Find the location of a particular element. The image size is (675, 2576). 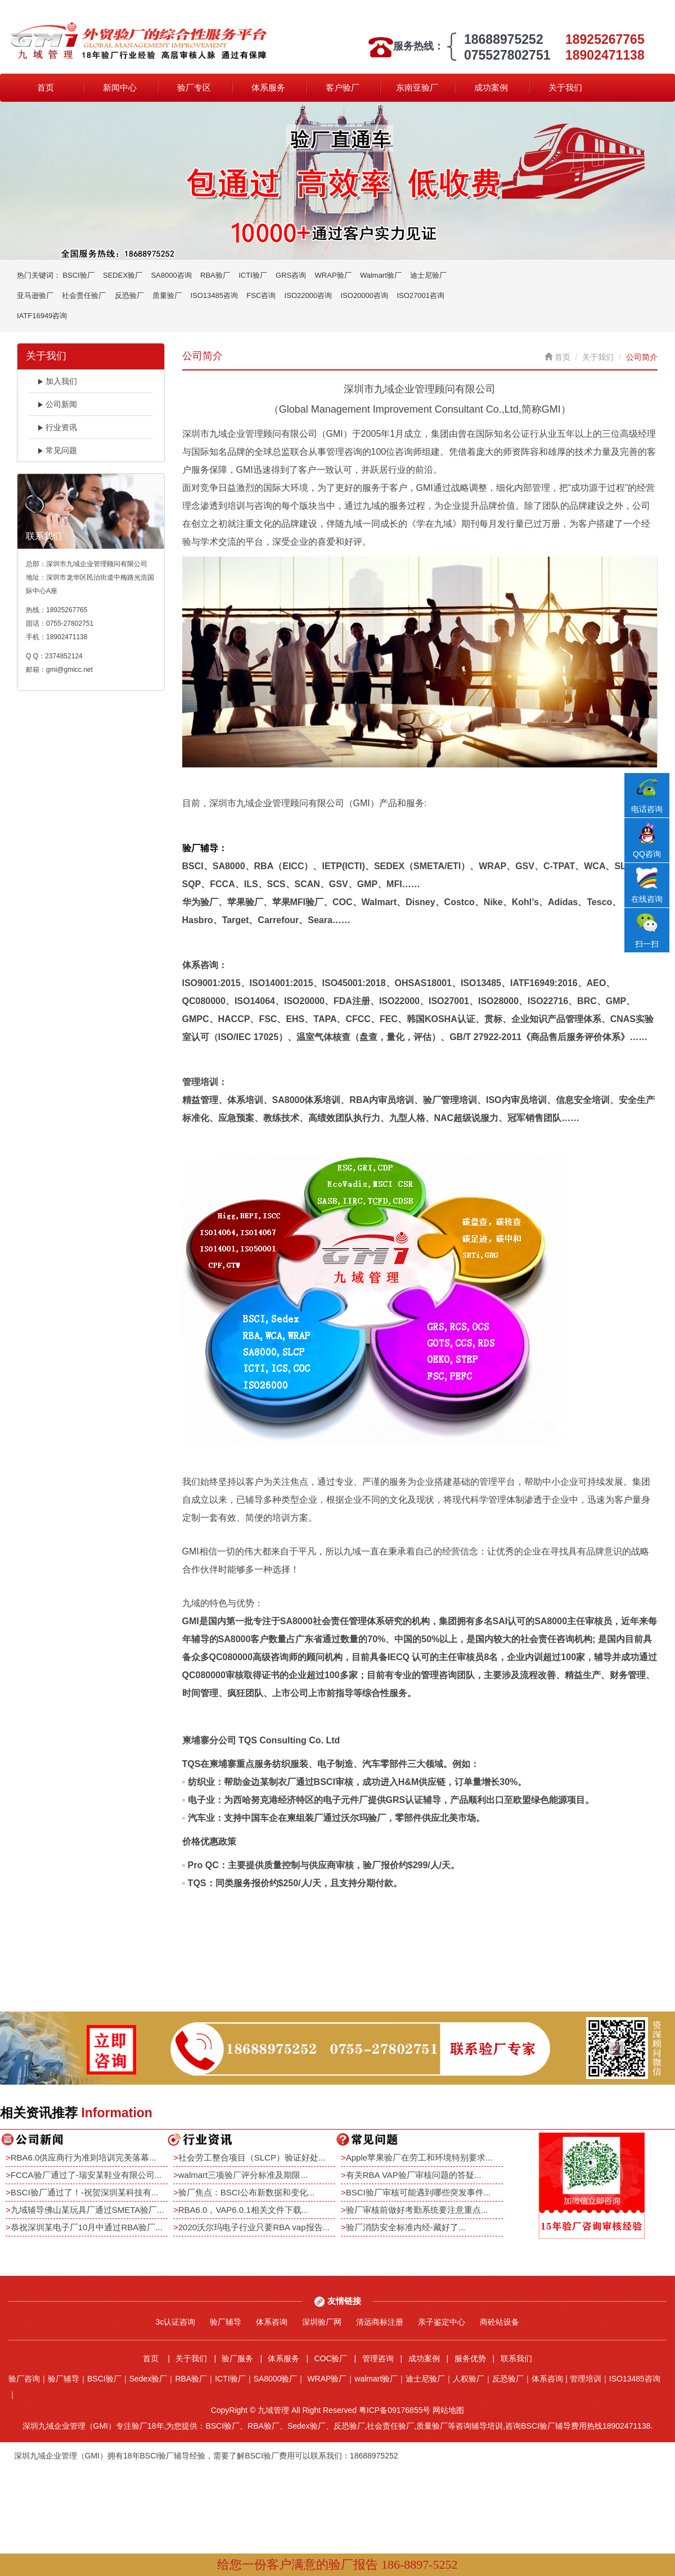

社会劳工整合项目（SLCP）验证好处... is located at coordinates (252, 2157).